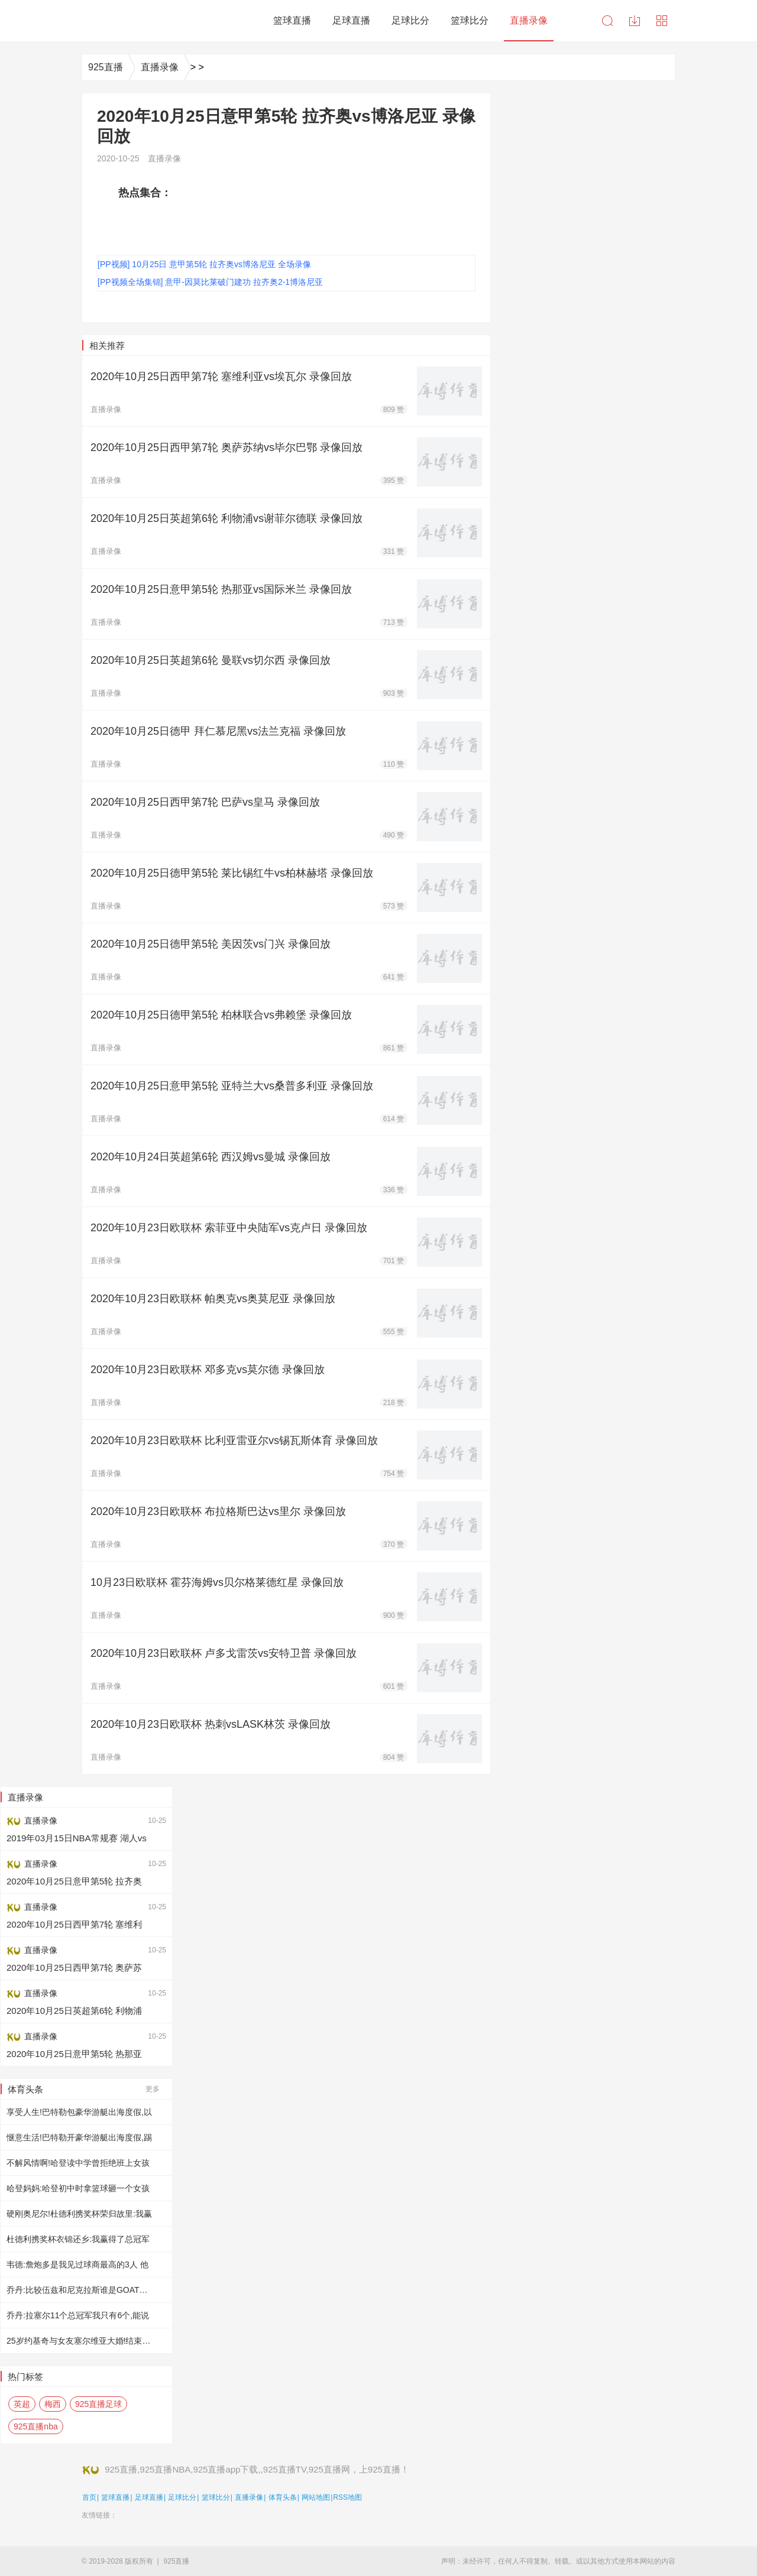 The width and height of the screenshot is (757, 2576). I want to click on 体育头条, so click(282, 2497).